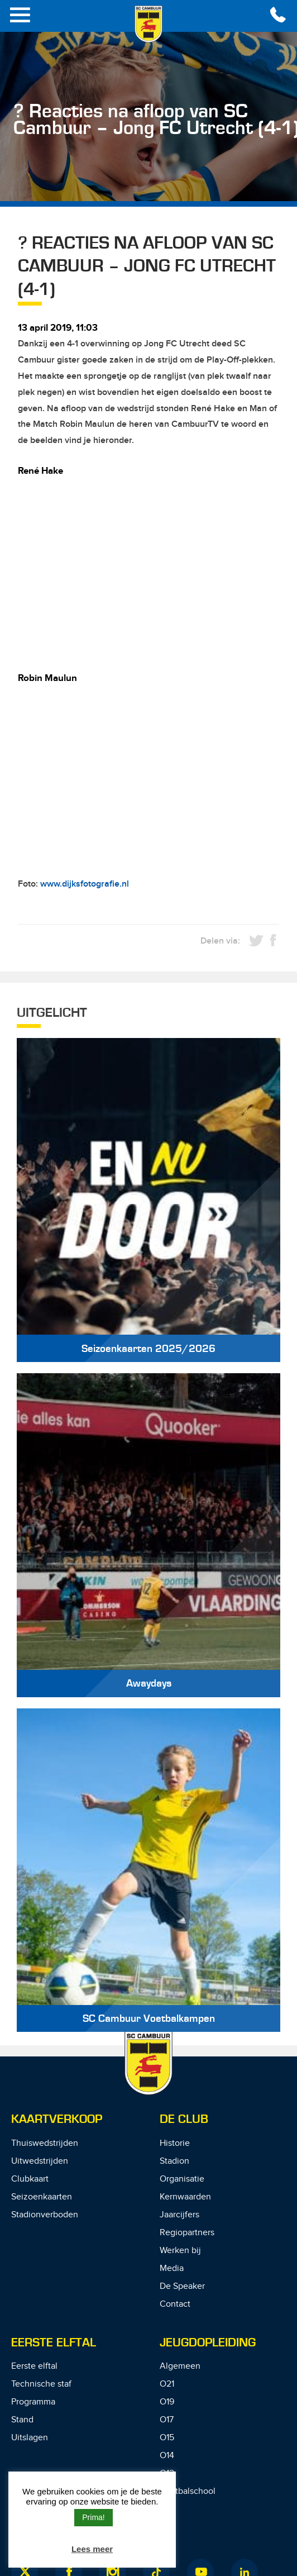 The height and width of the screenshot is (2576, 297). What do you see at coordinates (167, 2437) in the screenshot?
I see `O15` at bounding box center [167, 2437].